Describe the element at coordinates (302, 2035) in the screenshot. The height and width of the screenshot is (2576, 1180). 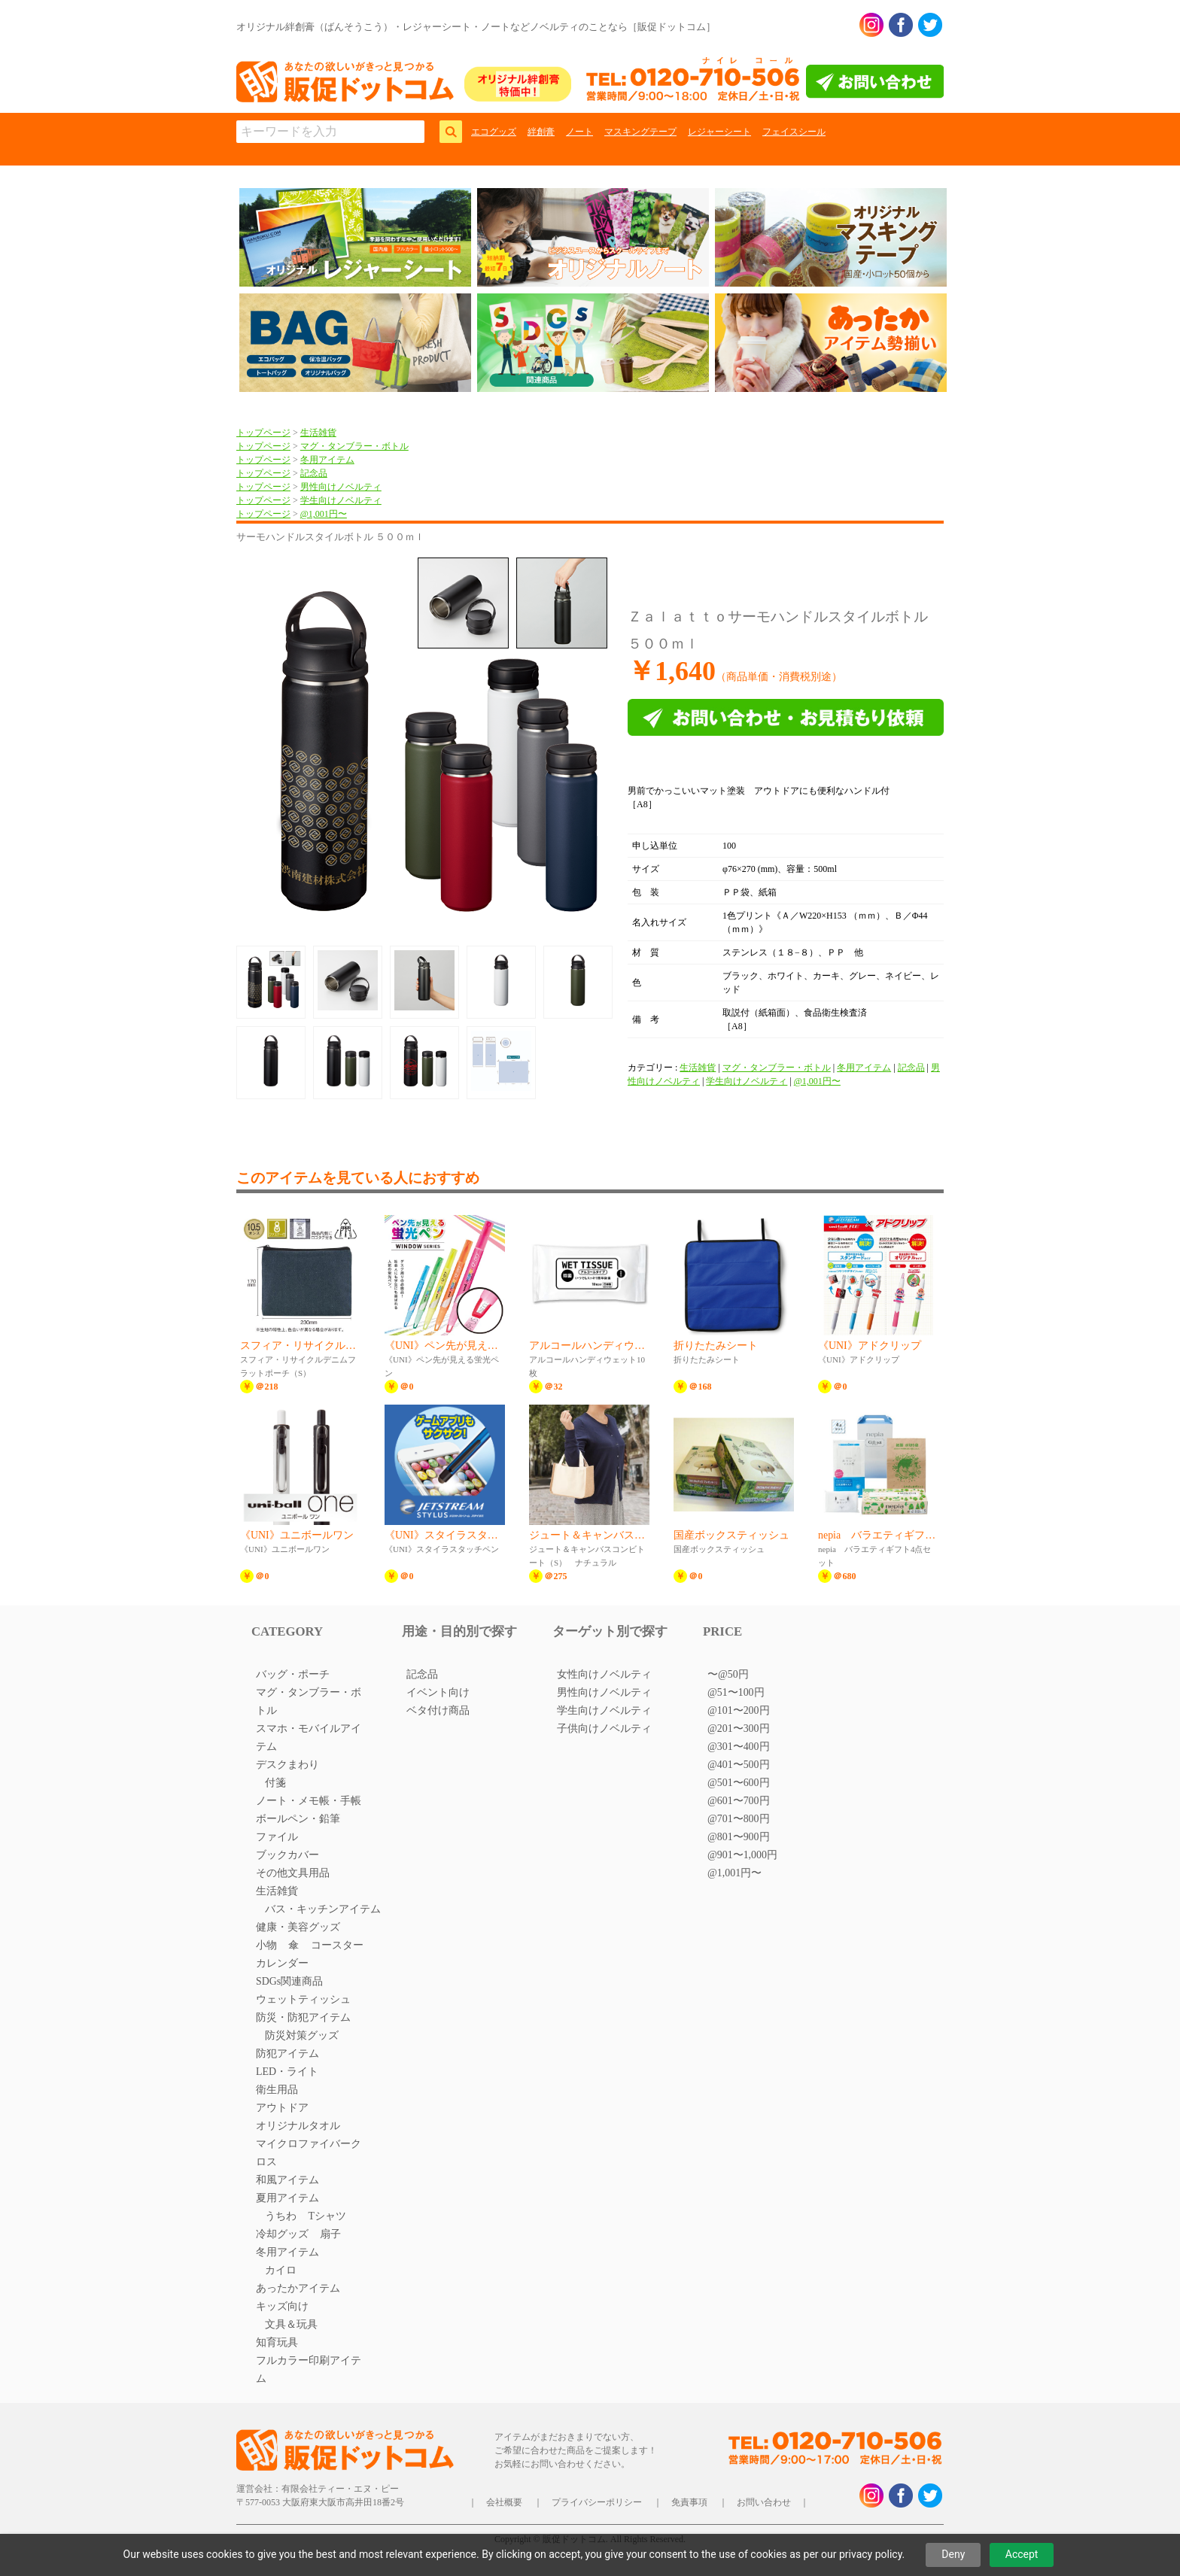
I see `防災対策グッズ` at that location.